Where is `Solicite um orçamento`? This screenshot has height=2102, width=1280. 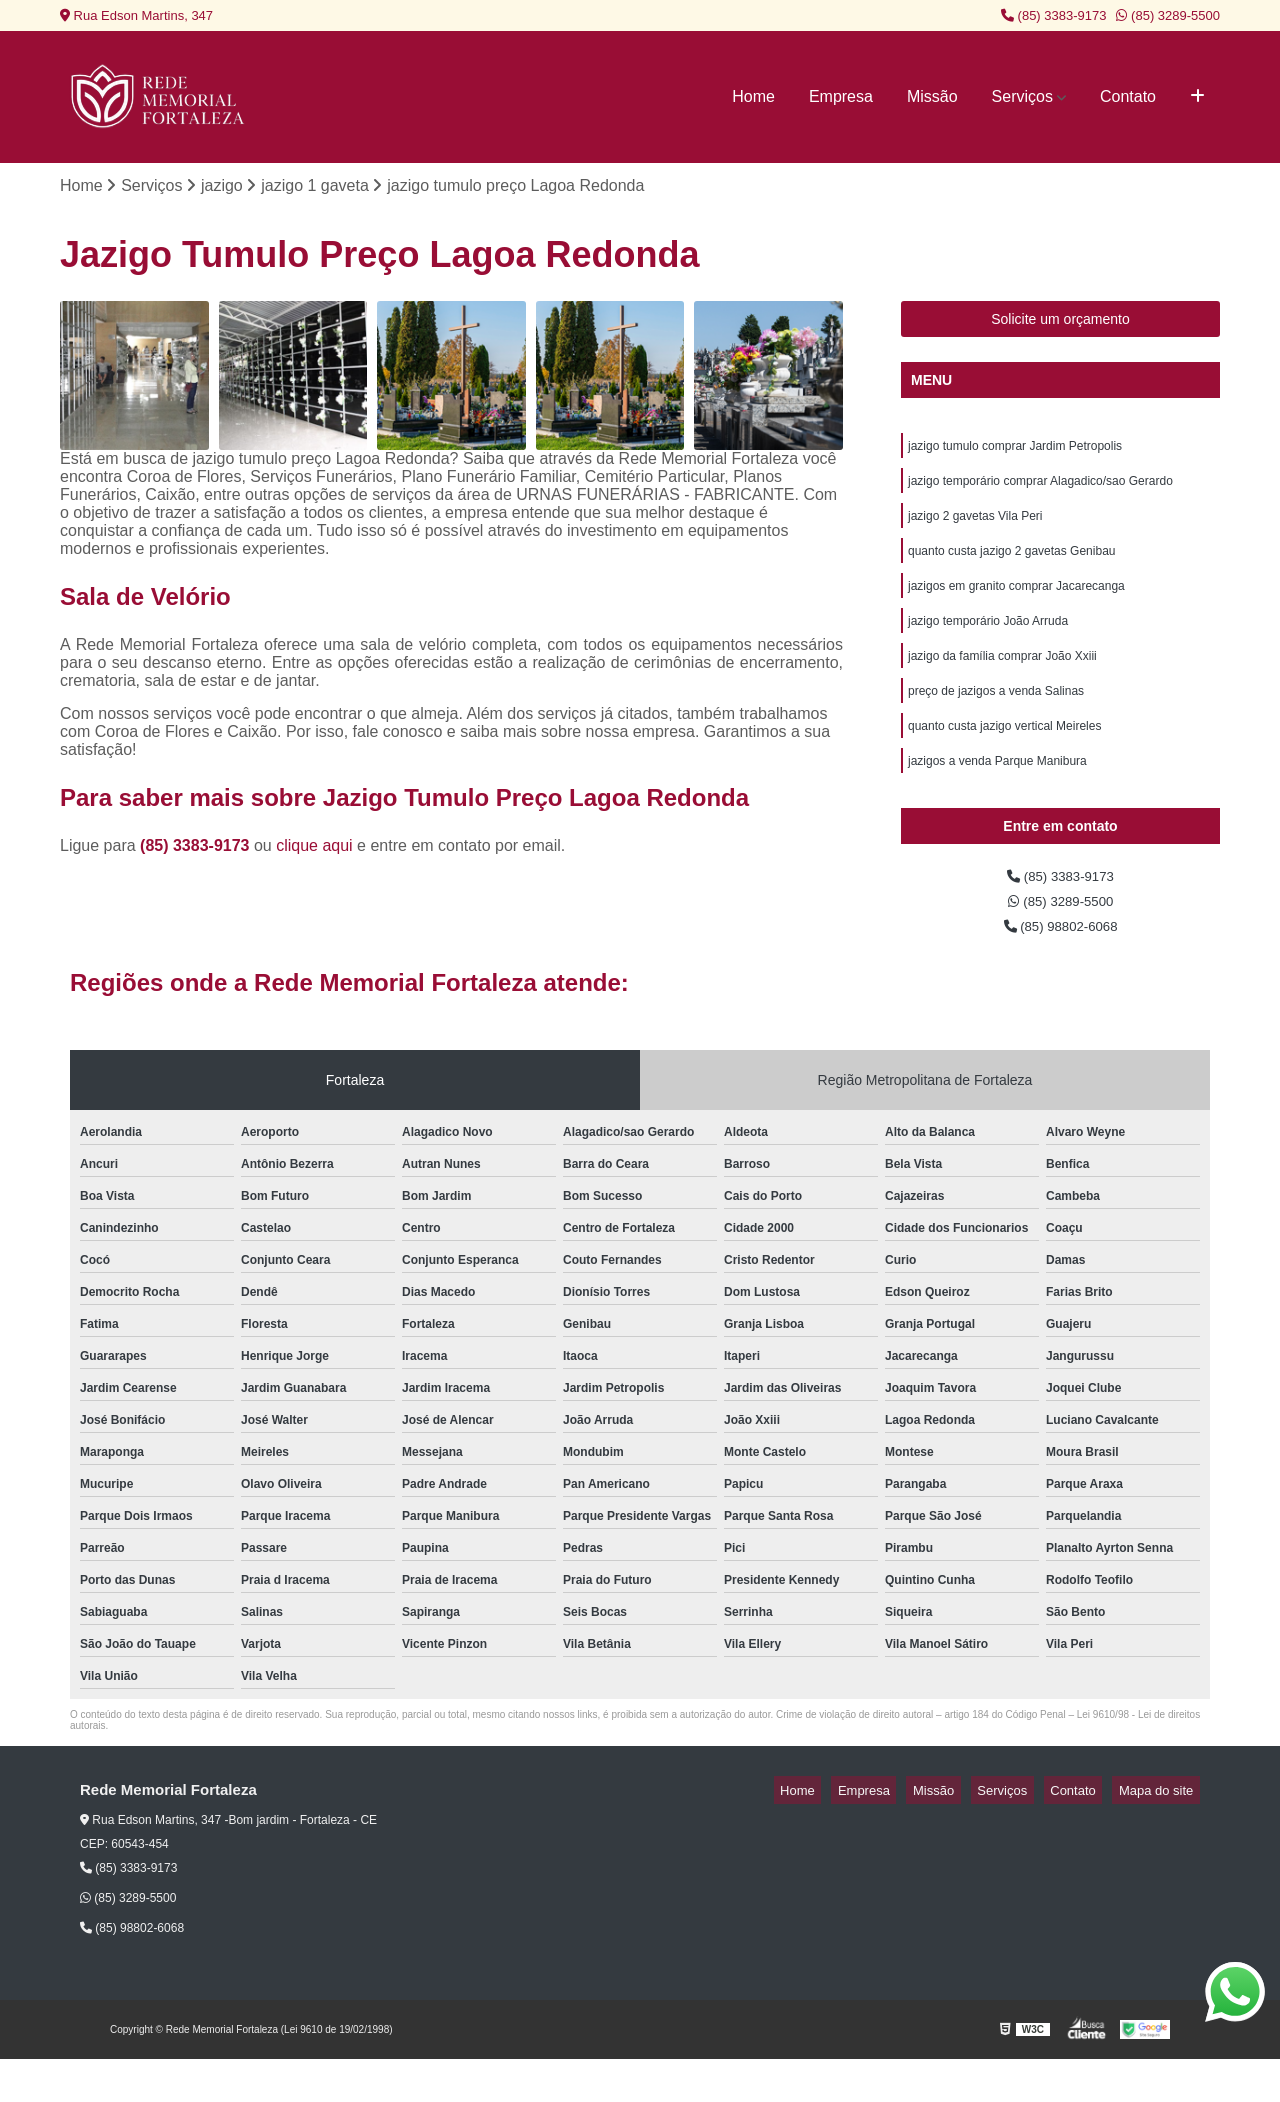
Solicite um orçamento is located at coordinates (1060, 323).